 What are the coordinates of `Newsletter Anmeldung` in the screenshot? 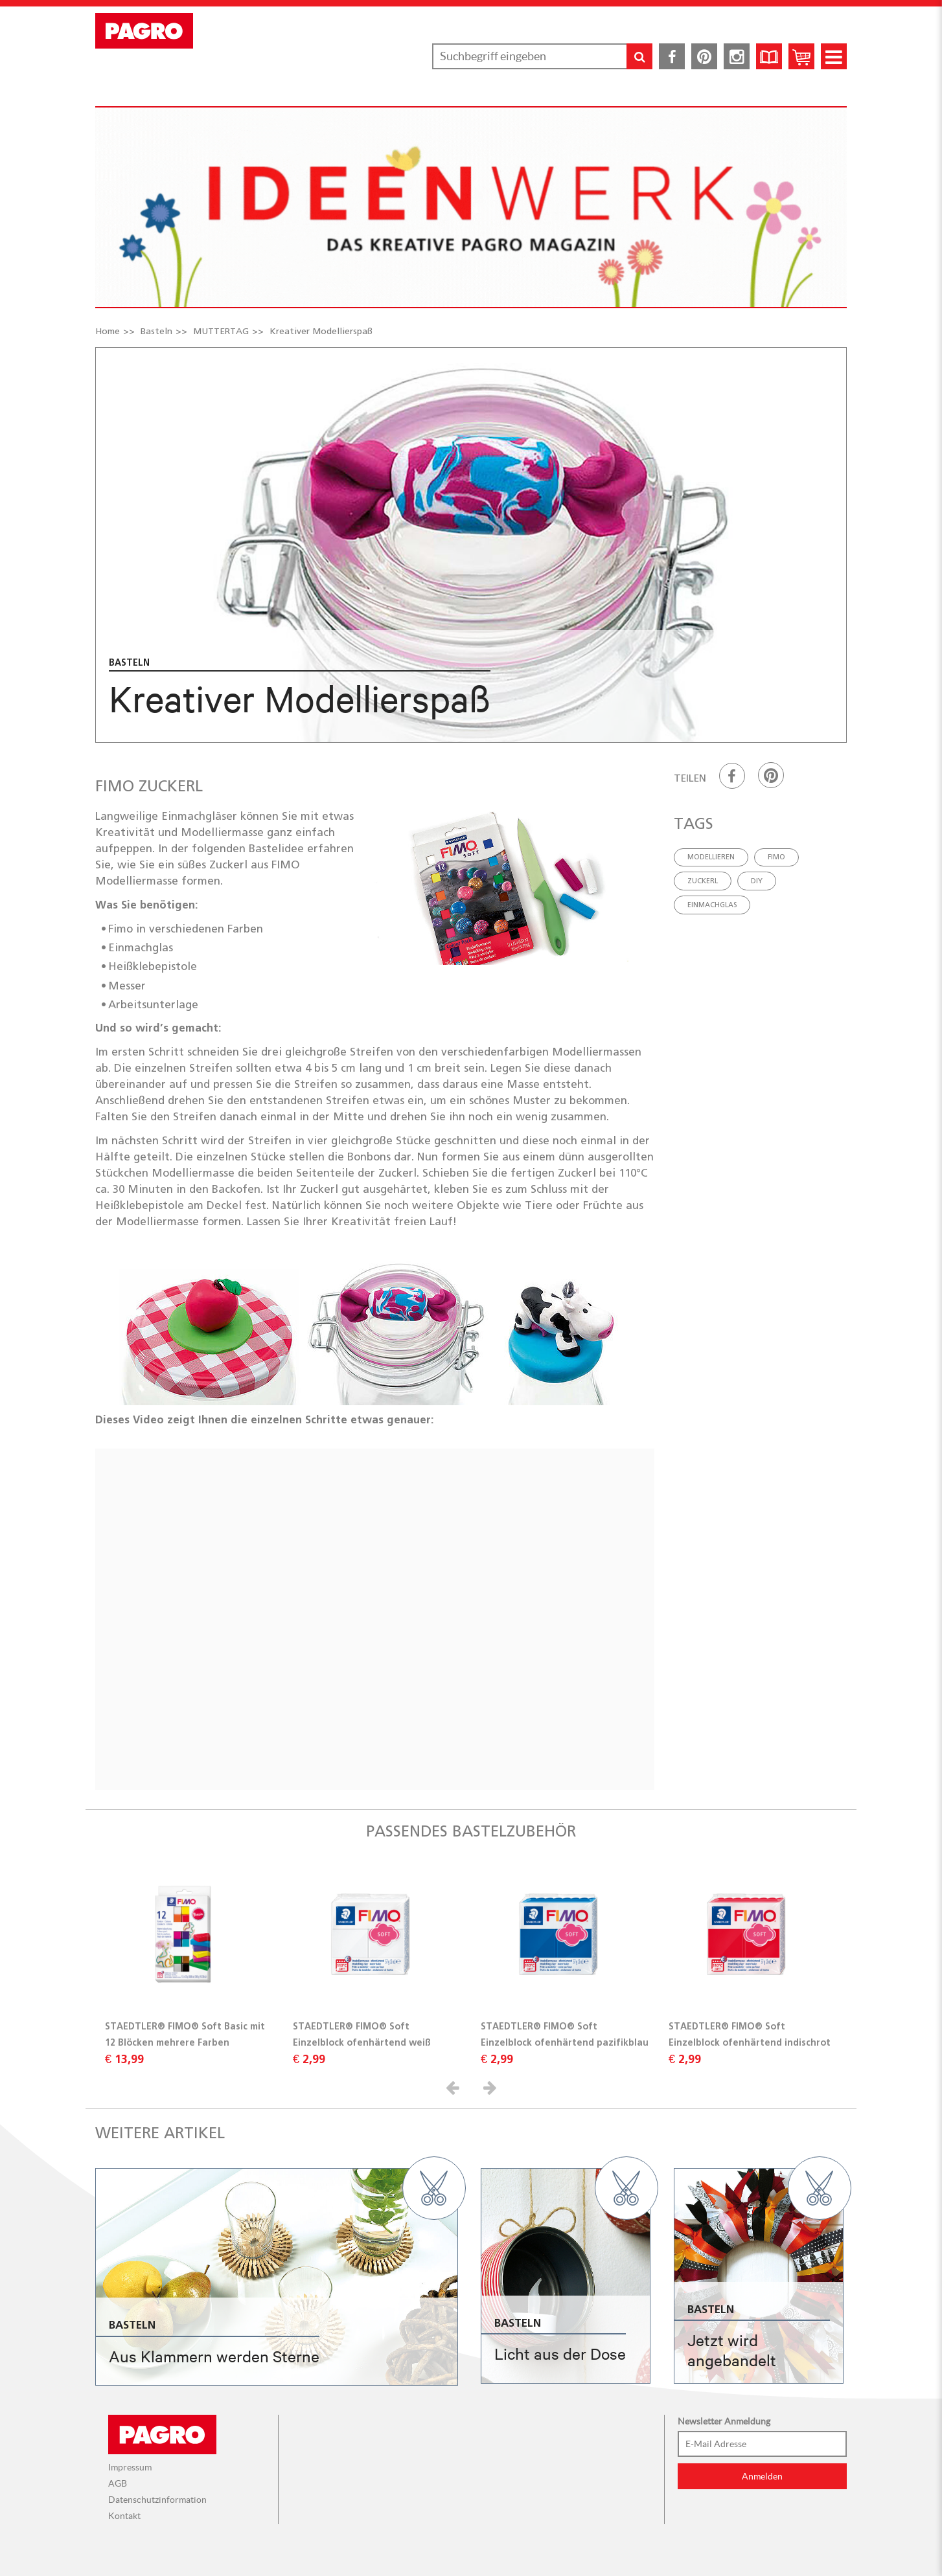 It's located at (724, 2421).